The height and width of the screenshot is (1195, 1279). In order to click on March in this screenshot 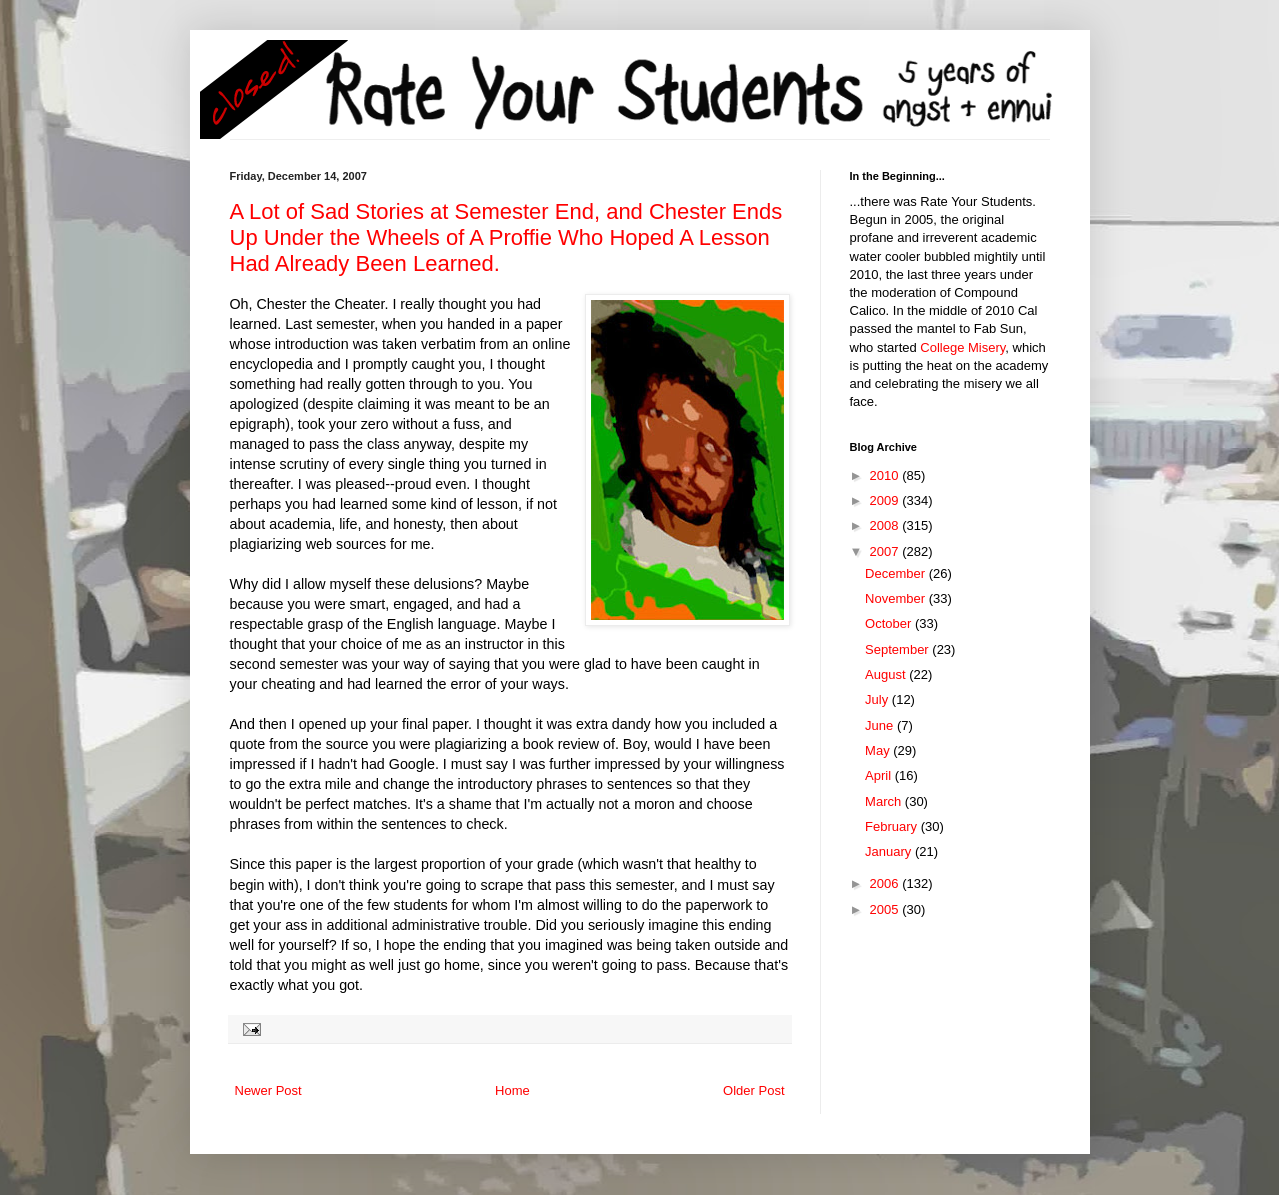, I will do `click(885, 801)`.